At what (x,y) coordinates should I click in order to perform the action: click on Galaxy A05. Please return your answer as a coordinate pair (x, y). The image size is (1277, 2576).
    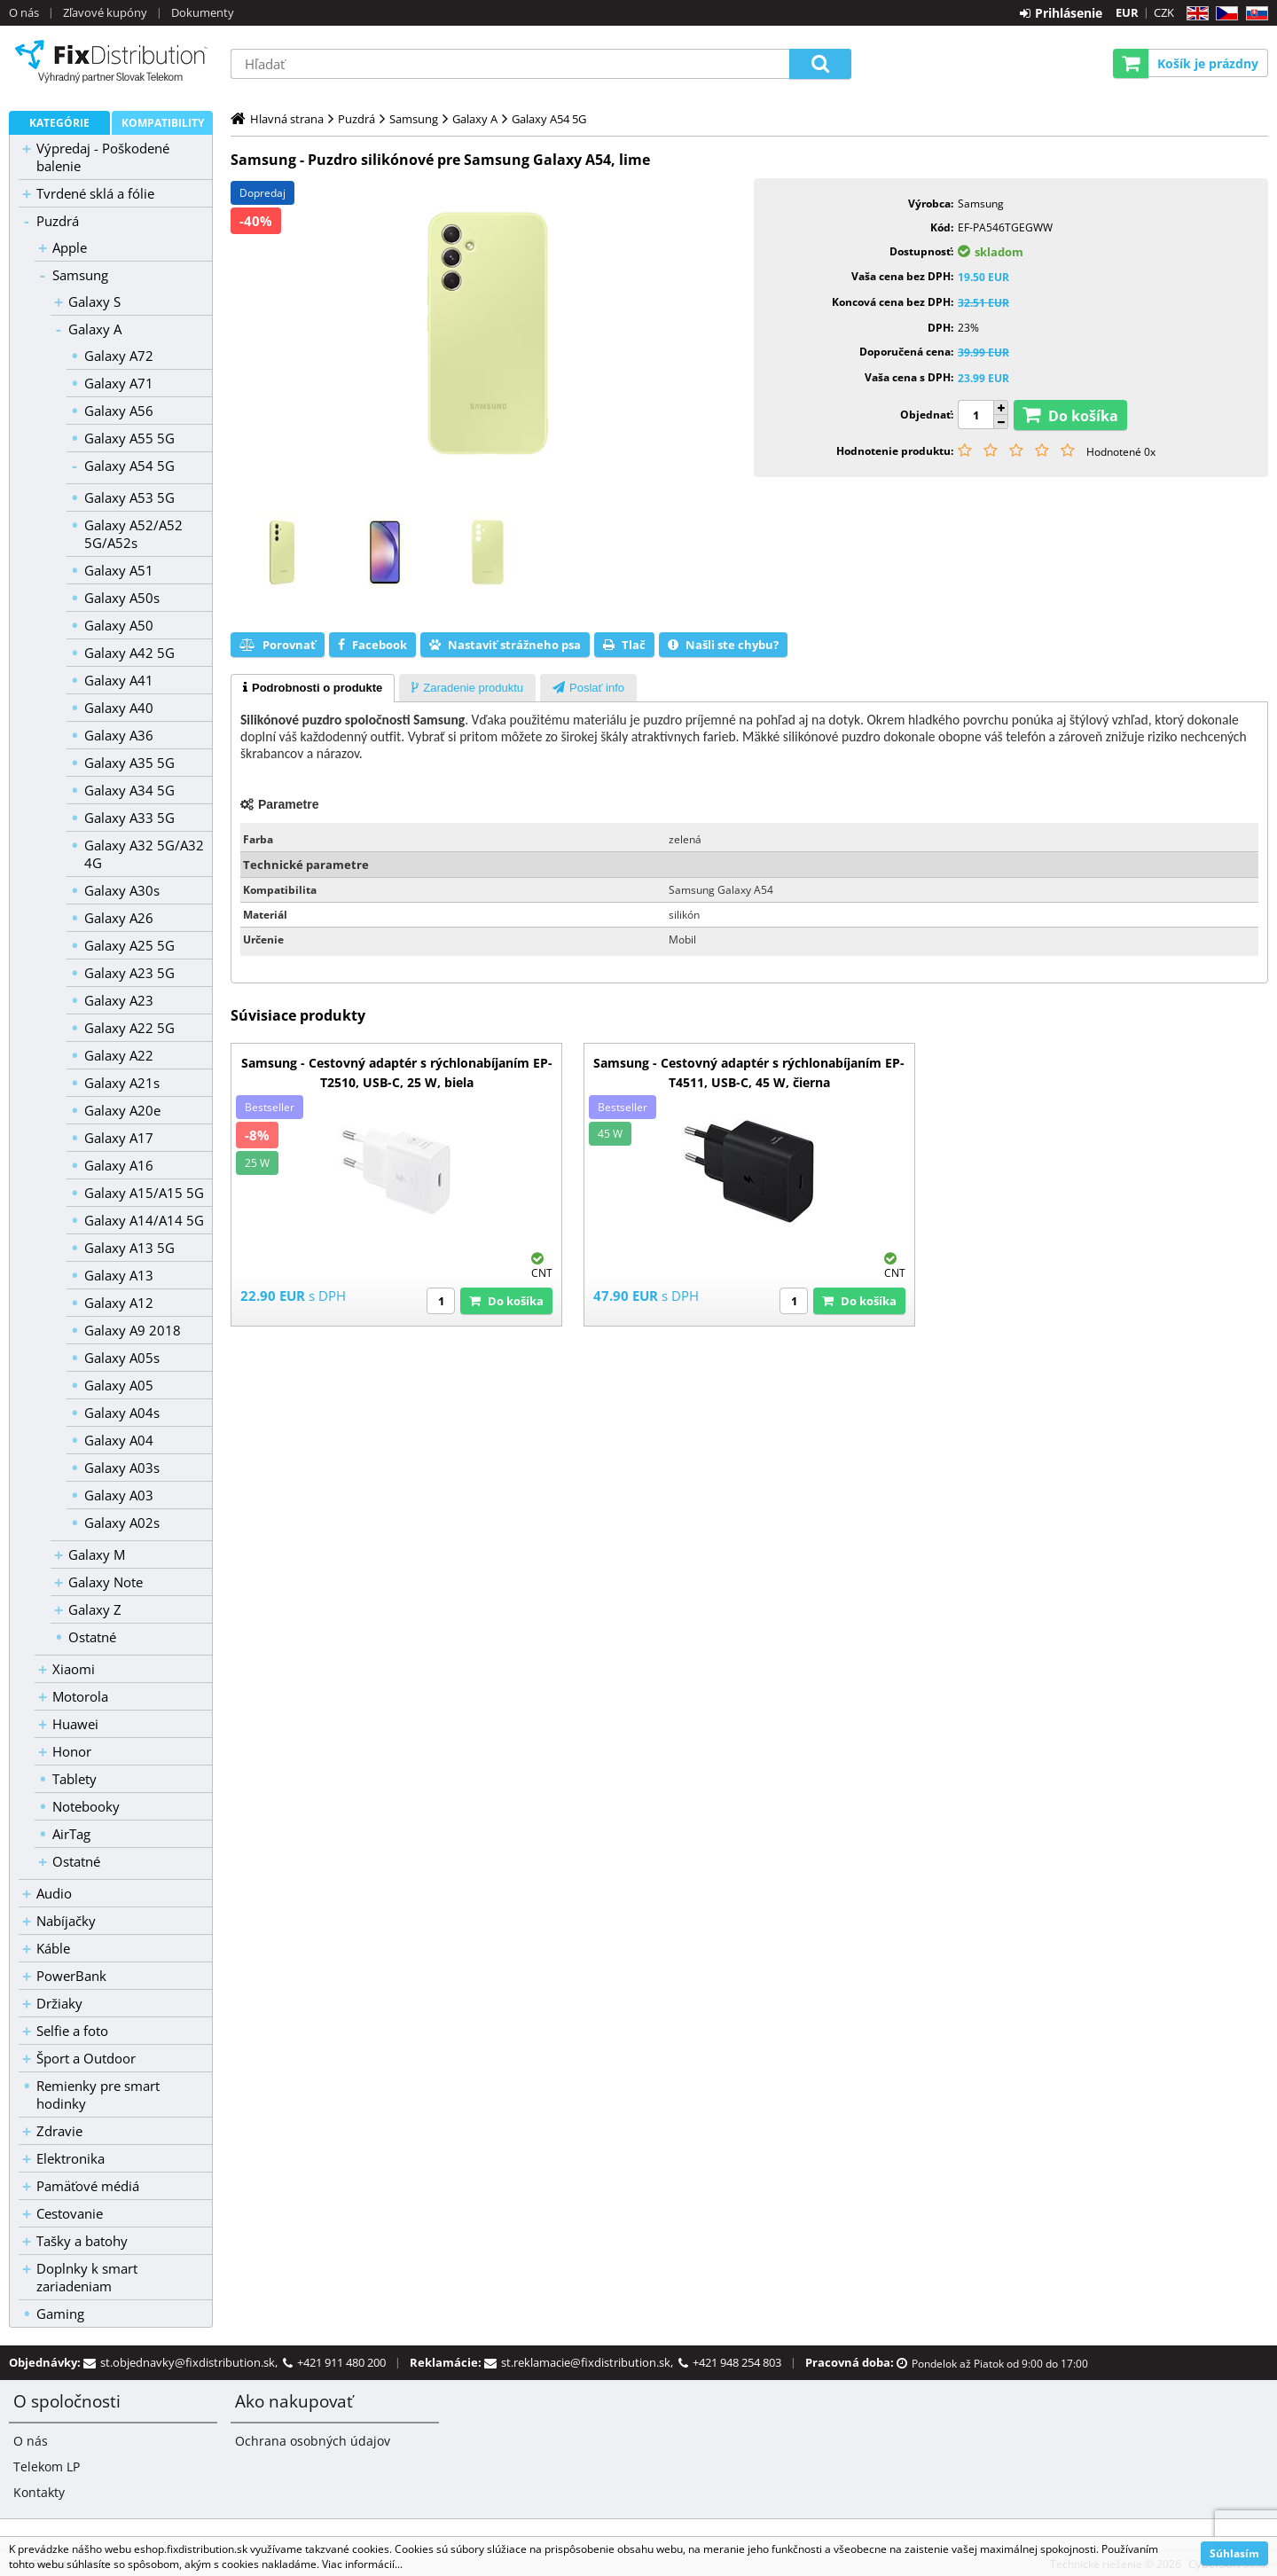
    Looking at the image, I should click on (118, 1385).